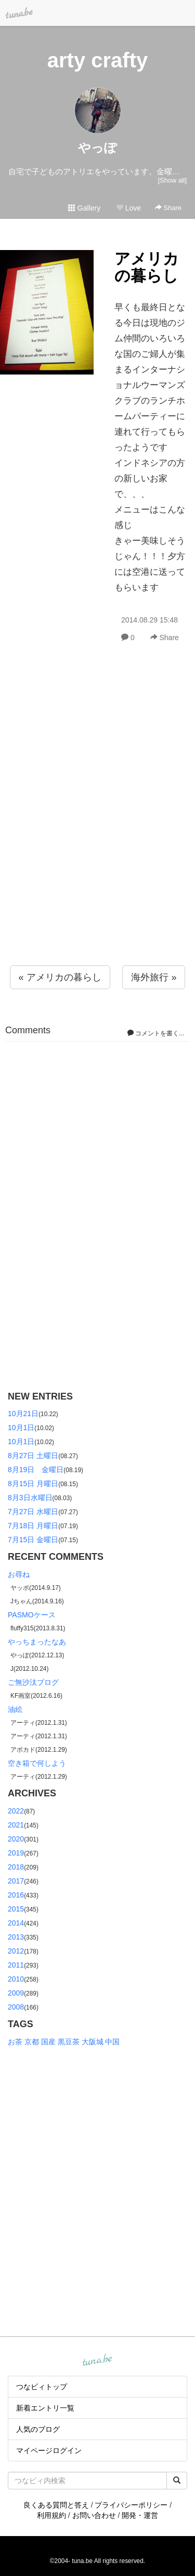  Describe the element at coordinates (16, 1839) in the screenshot. I see `2020` at that location.